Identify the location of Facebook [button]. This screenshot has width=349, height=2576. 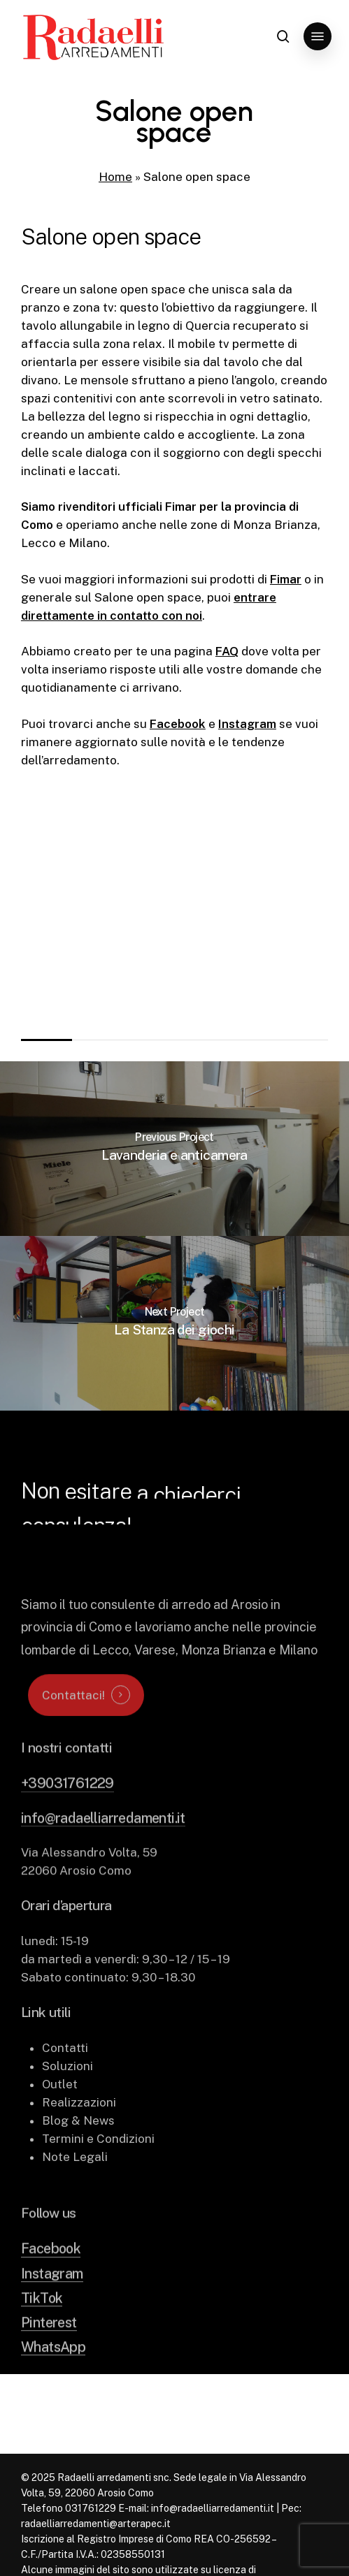
(50, 2273).